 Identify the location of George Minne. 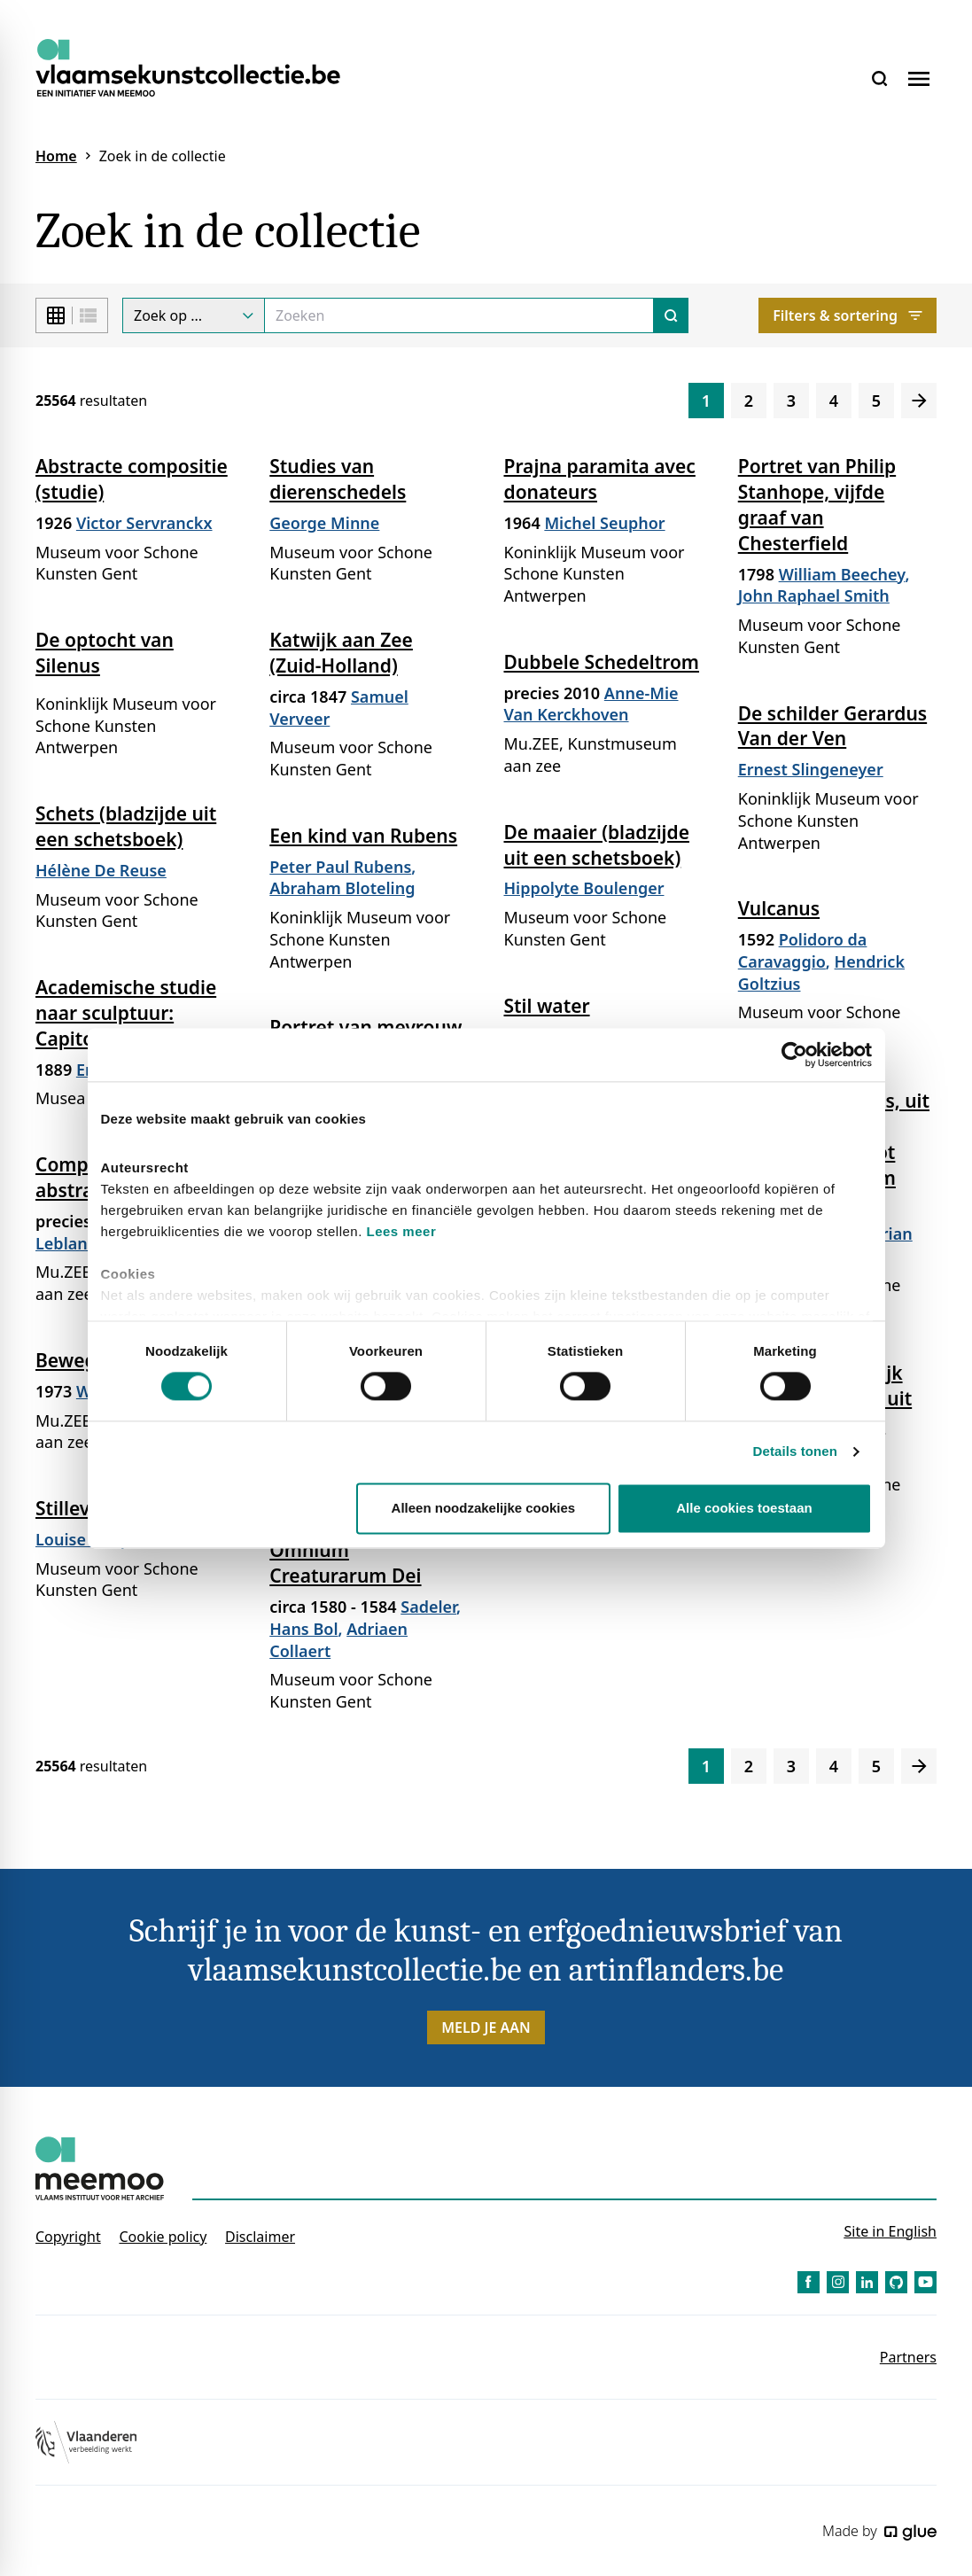
(324, 522).